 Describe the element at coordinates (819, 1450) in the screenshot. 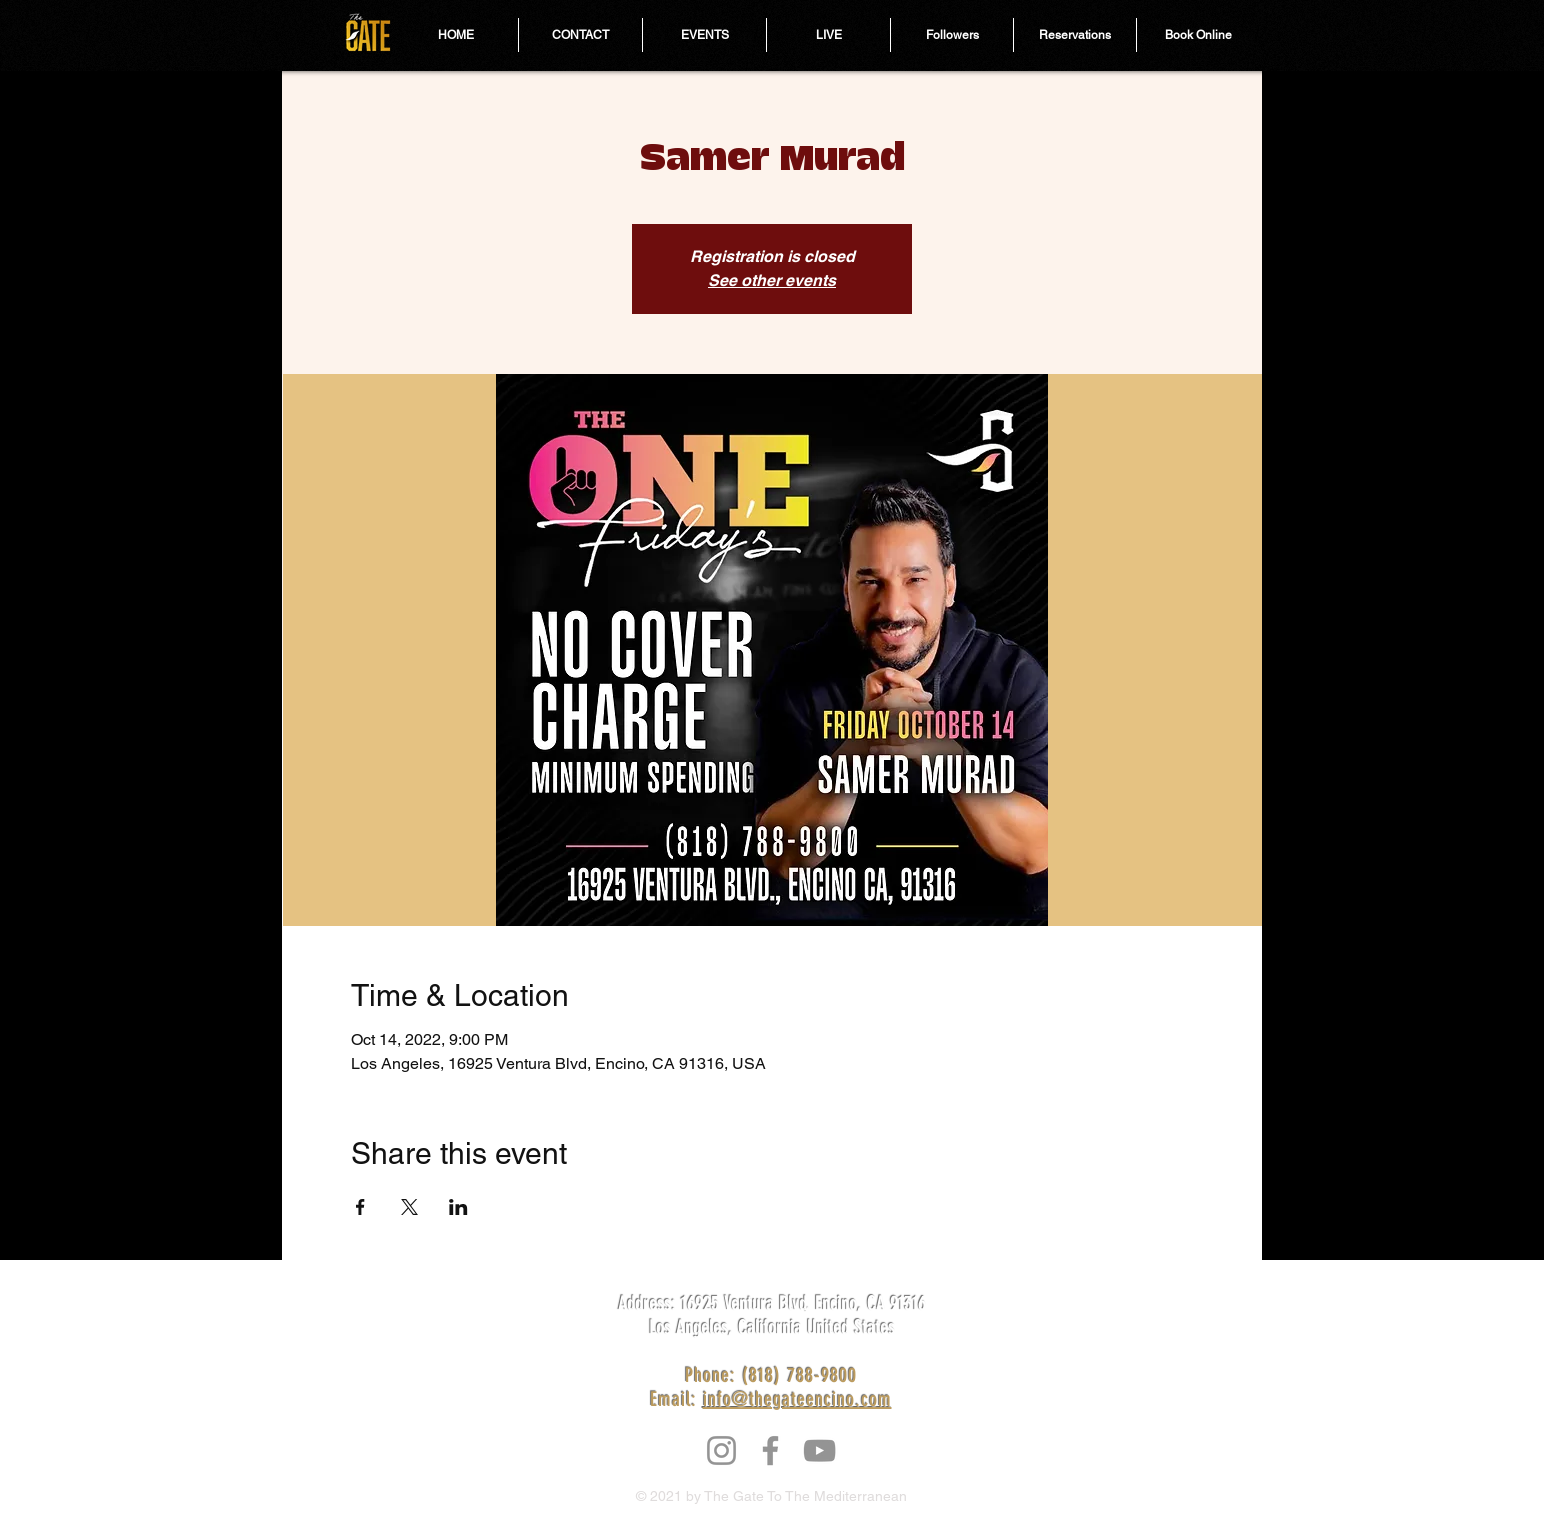

I see `[YouTube]` at that location.